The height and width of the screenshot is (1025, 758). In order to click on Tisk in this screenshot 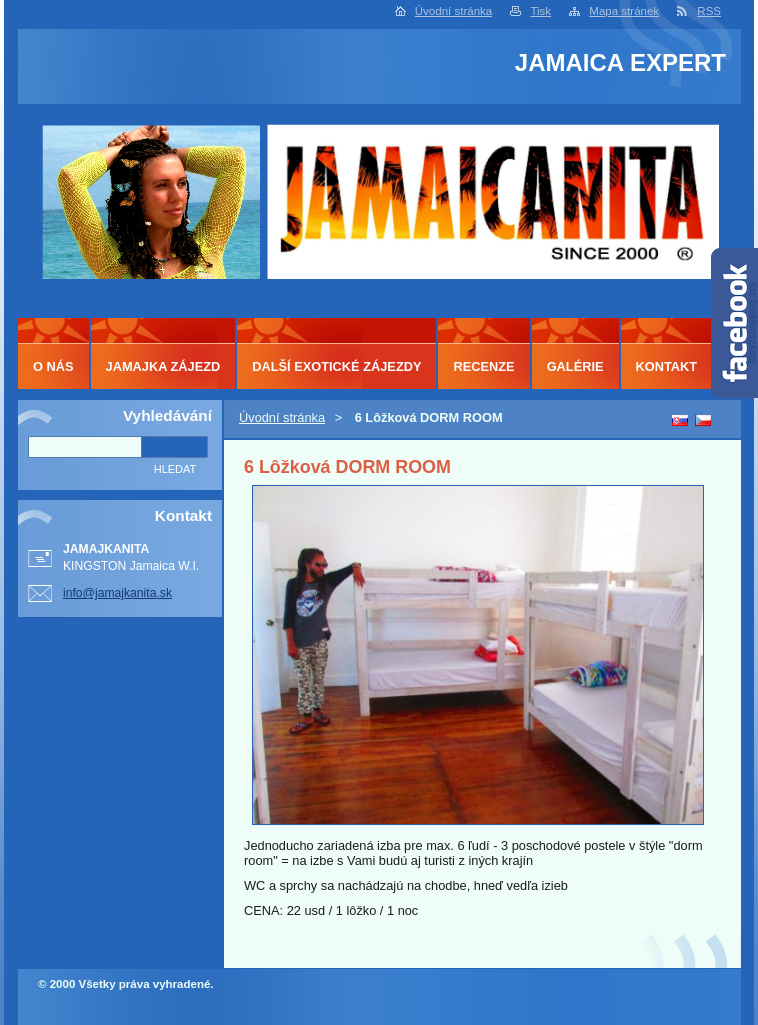, I will do `click(540, 11)`.